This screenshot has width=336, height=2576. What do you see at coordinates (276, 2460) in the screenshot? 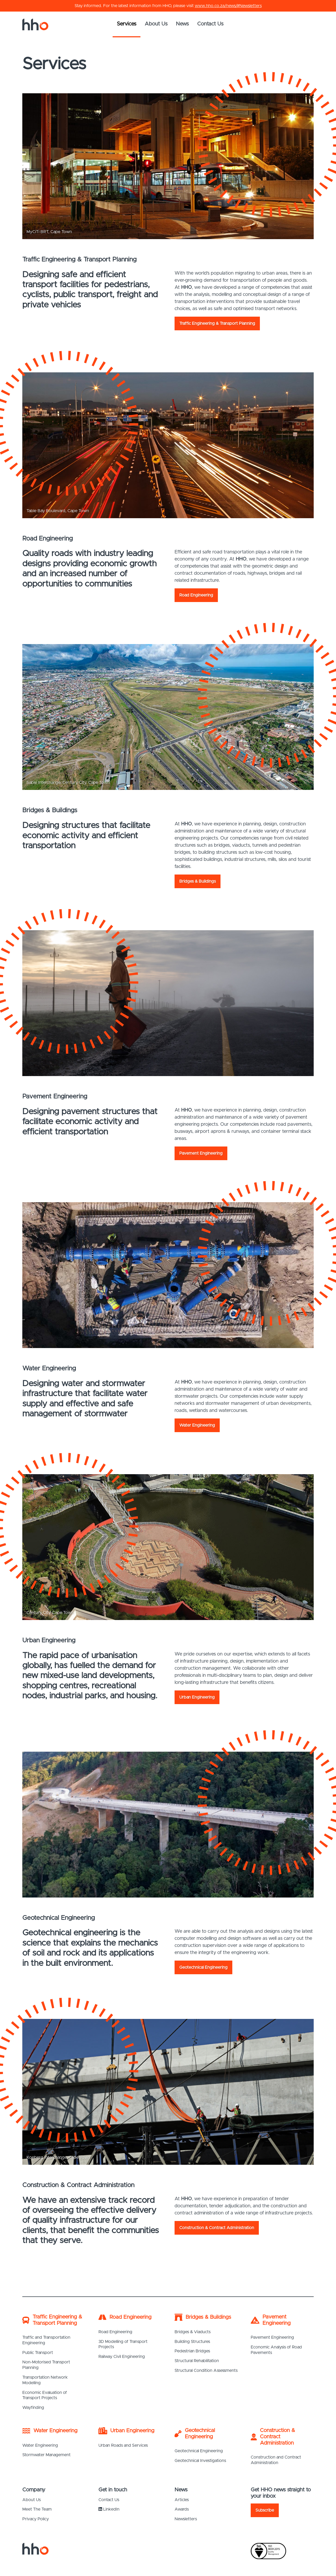
I see `Construction and Contract Administration` at bounding box center [276, 2460].